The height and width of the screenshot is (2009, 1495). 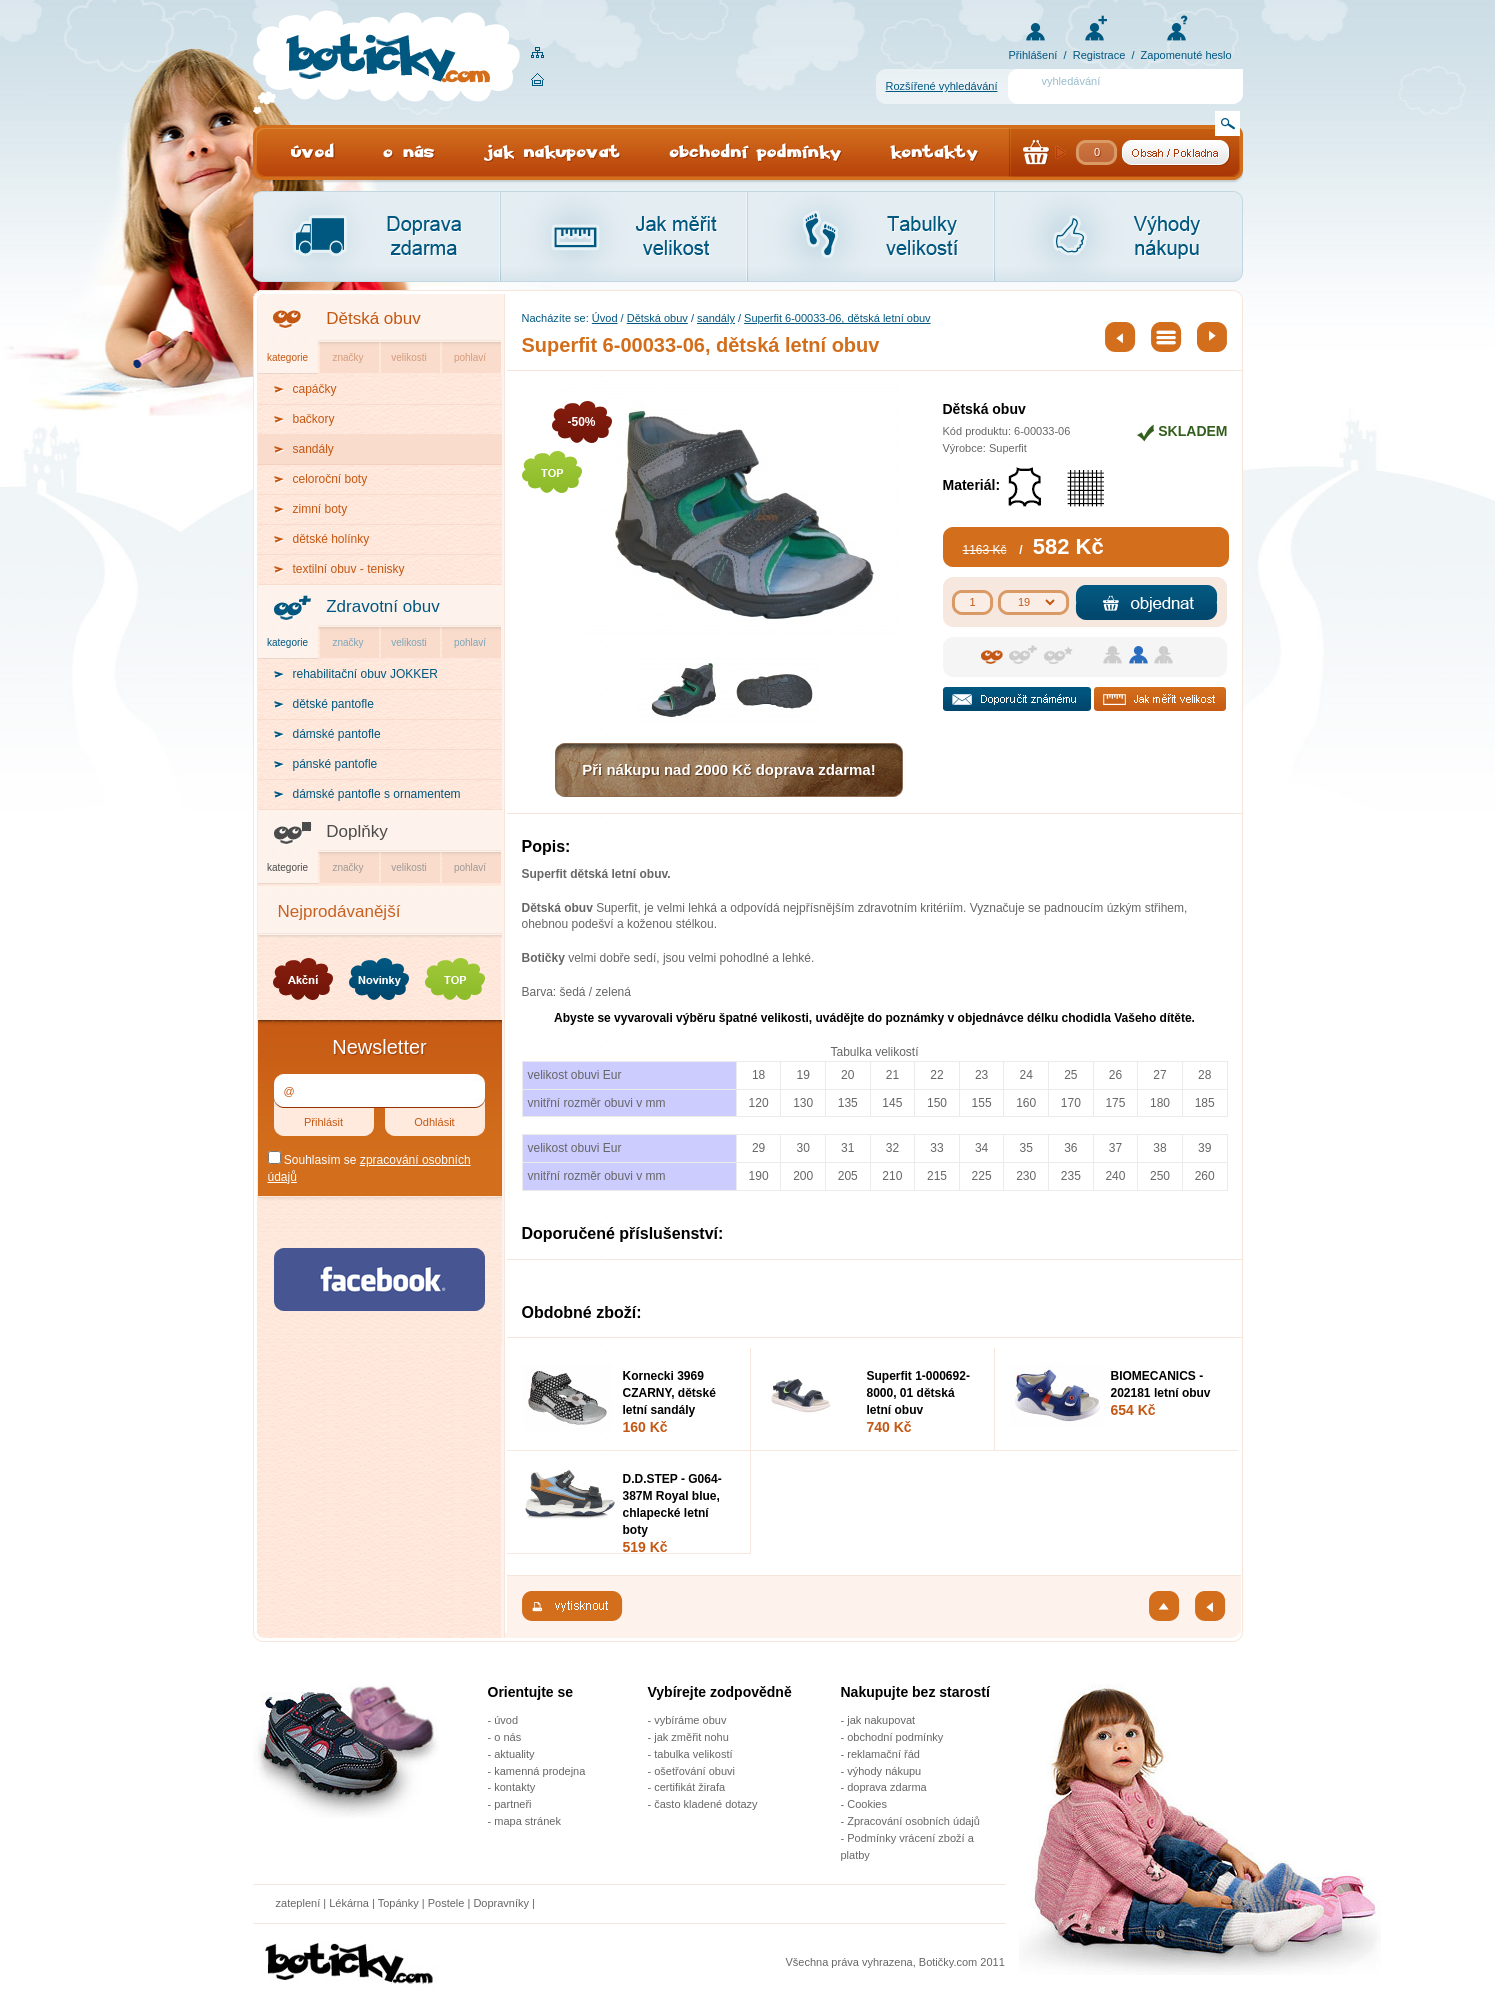 I want to click on pánské pantofle, so click(x=335, y=764).